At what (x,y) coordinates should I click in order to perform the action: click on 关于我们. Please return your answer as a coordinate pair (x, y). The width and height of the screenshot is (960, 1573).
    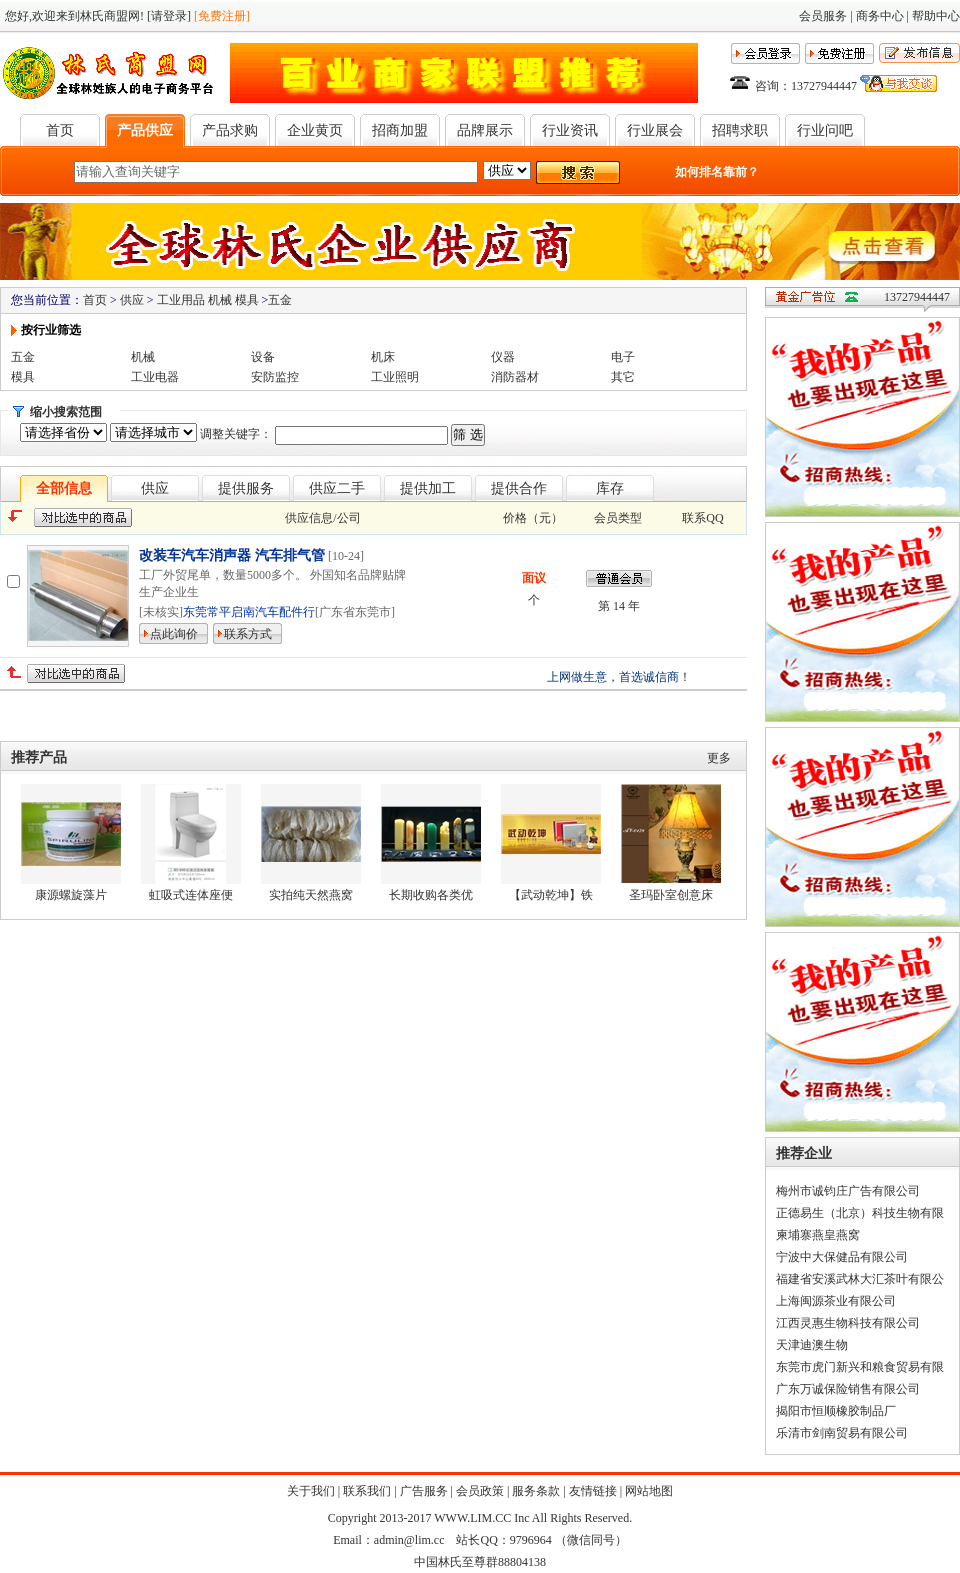
    Looking at the image, I should click on (311, 1491).